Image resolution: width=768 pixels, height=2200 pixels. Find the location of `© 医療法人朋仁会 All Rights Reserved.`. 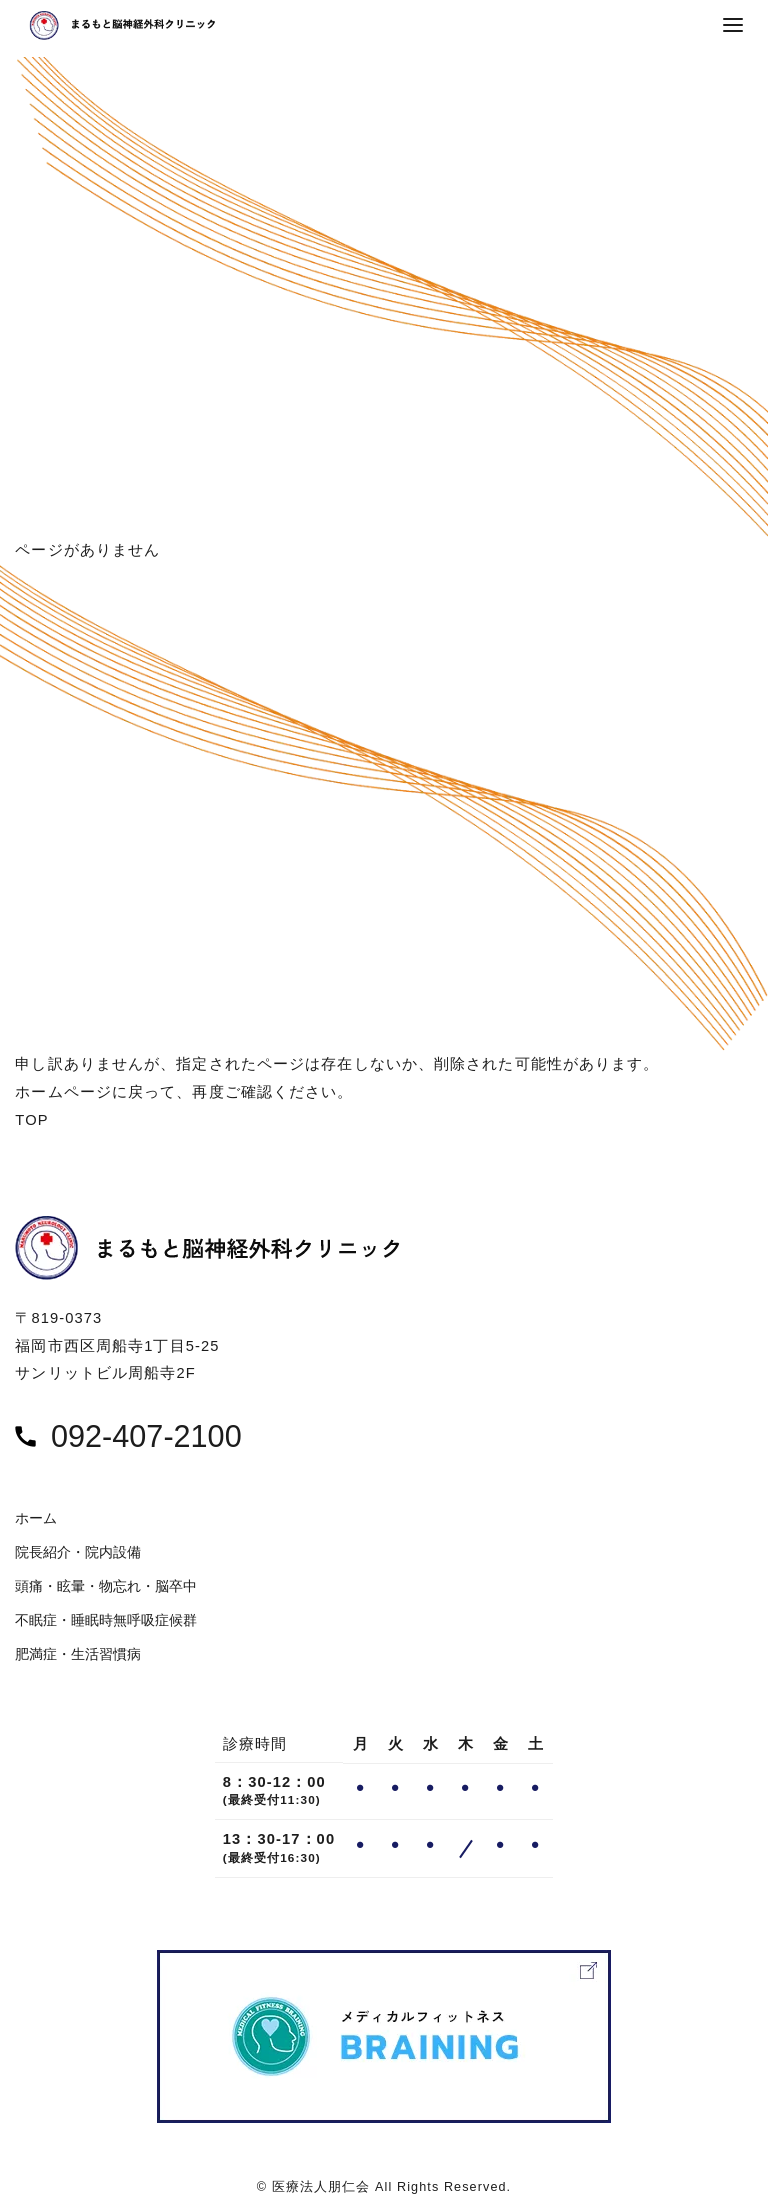

© 医療法人朋仁会 All Rights Reserved. is located at coordinates (384, 2187).